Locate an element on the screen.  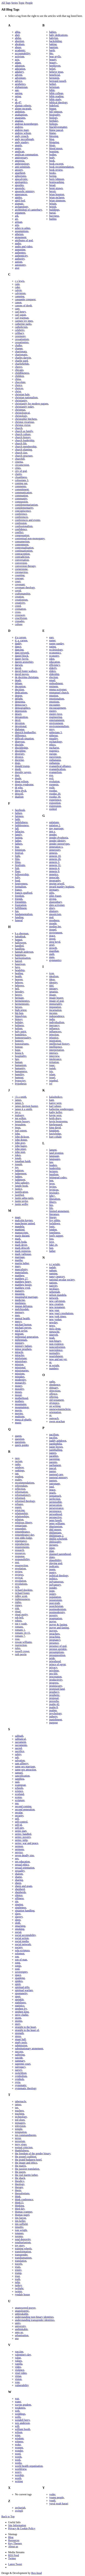
afghanistan is located at coordinates (21, 87).